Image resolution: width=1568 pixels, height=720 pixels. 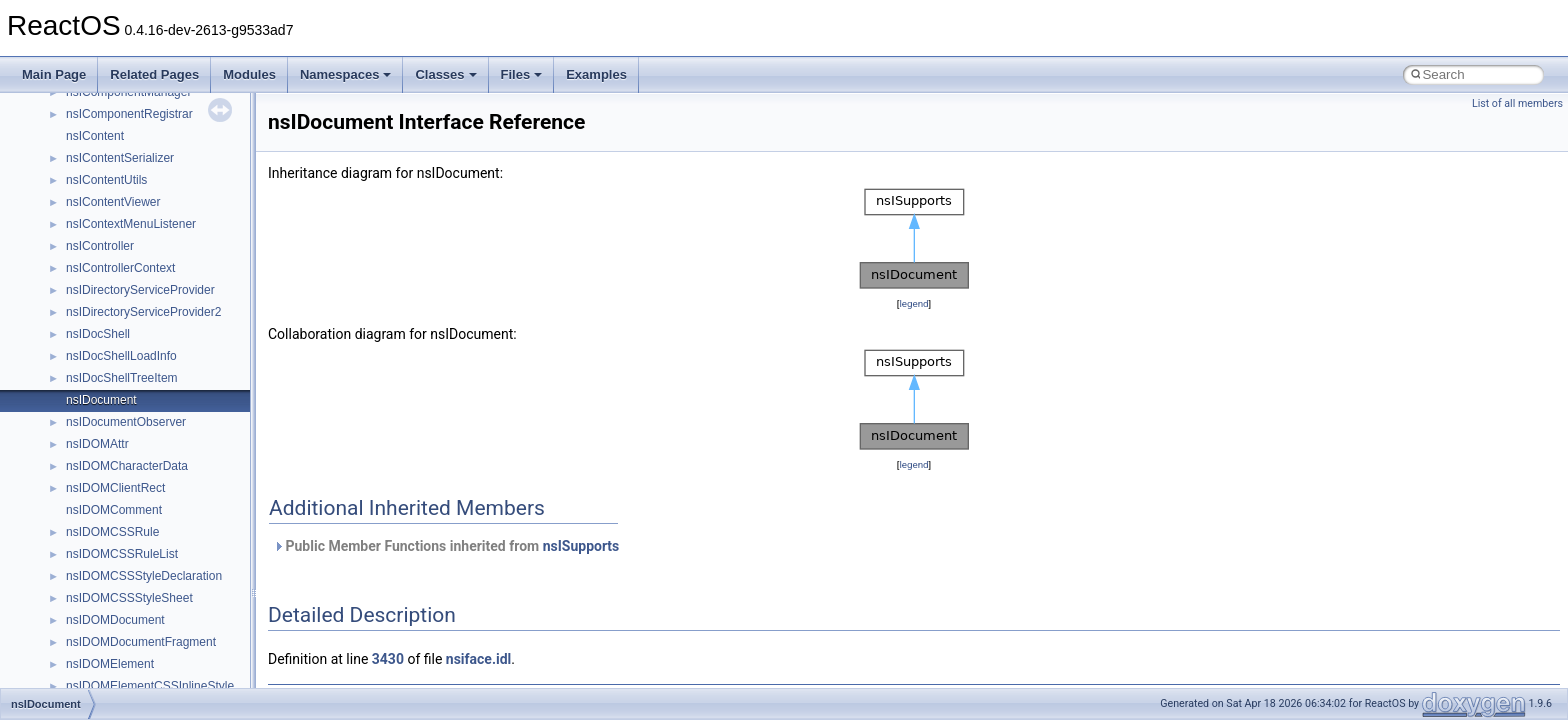 I want to click on nsIDirectoryServiceProvider2, so click(x=143, y=312).